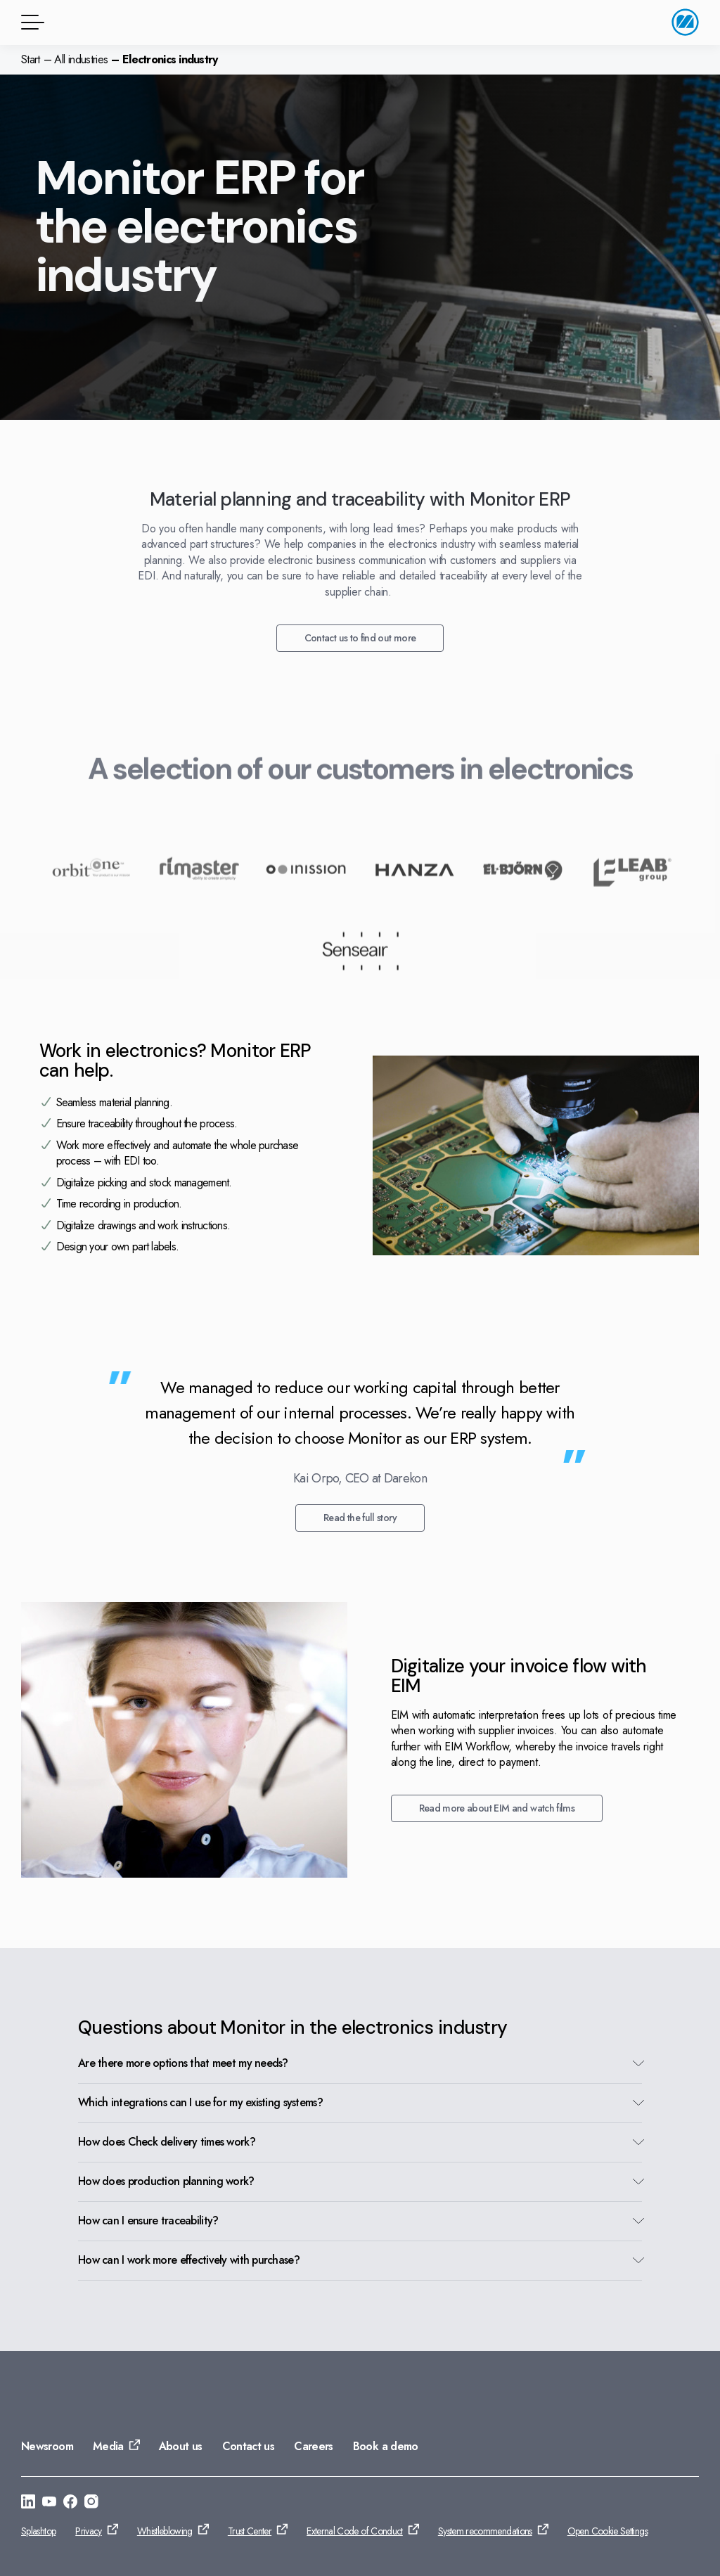  What do you see at coordinates (360, 1518) in the screenshot?
I see `Read the full story [Go to: Read the full story]` at bounding box center [360, 1518].